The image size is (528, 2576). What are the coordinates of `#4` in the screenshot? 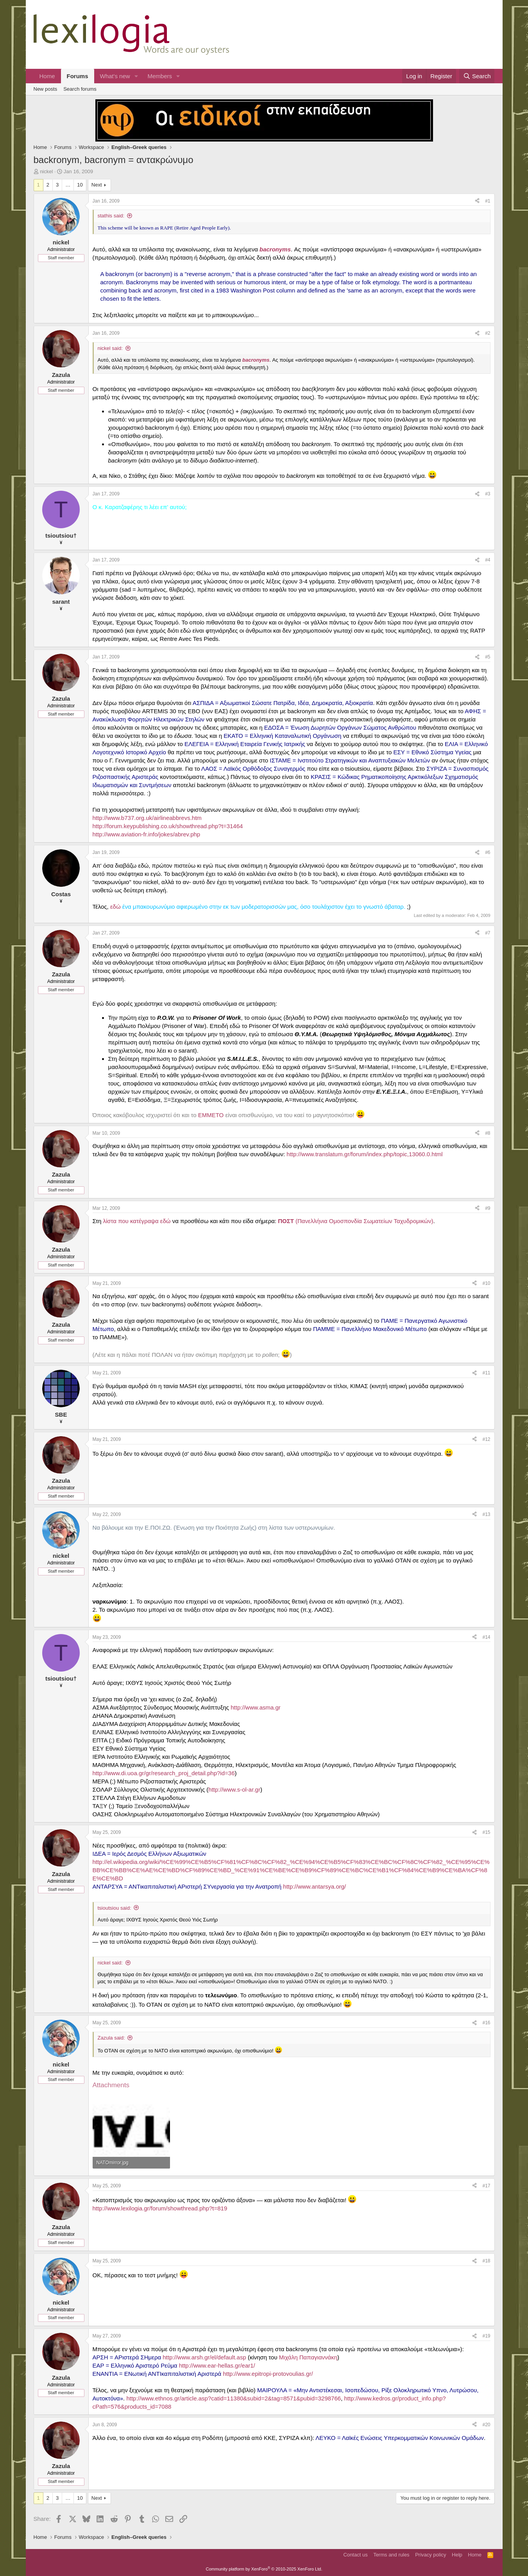 It's located at (487, 560).